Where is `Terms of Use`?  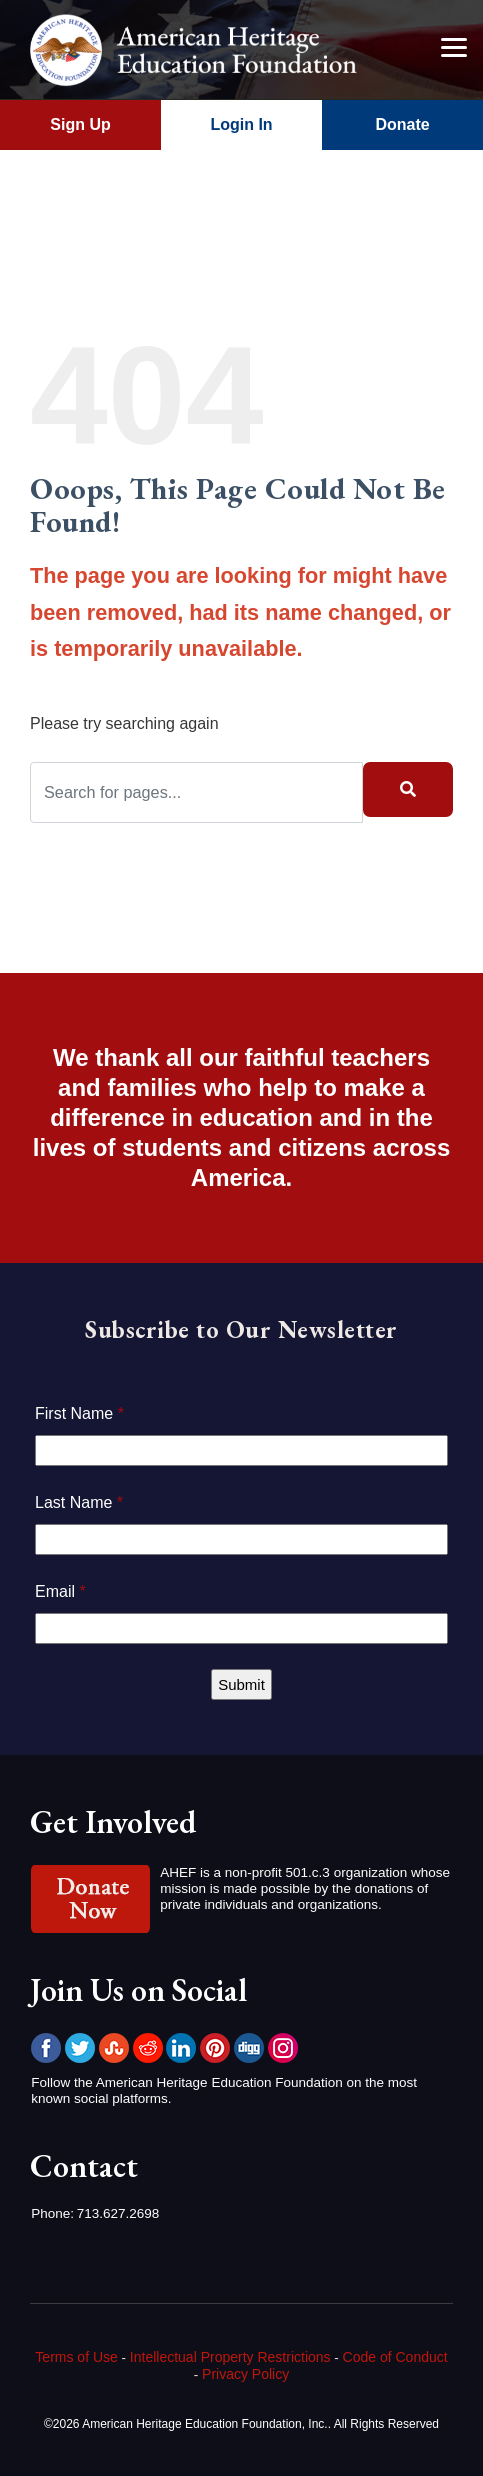
Terms of Use is located at coordinates (76, 2357).